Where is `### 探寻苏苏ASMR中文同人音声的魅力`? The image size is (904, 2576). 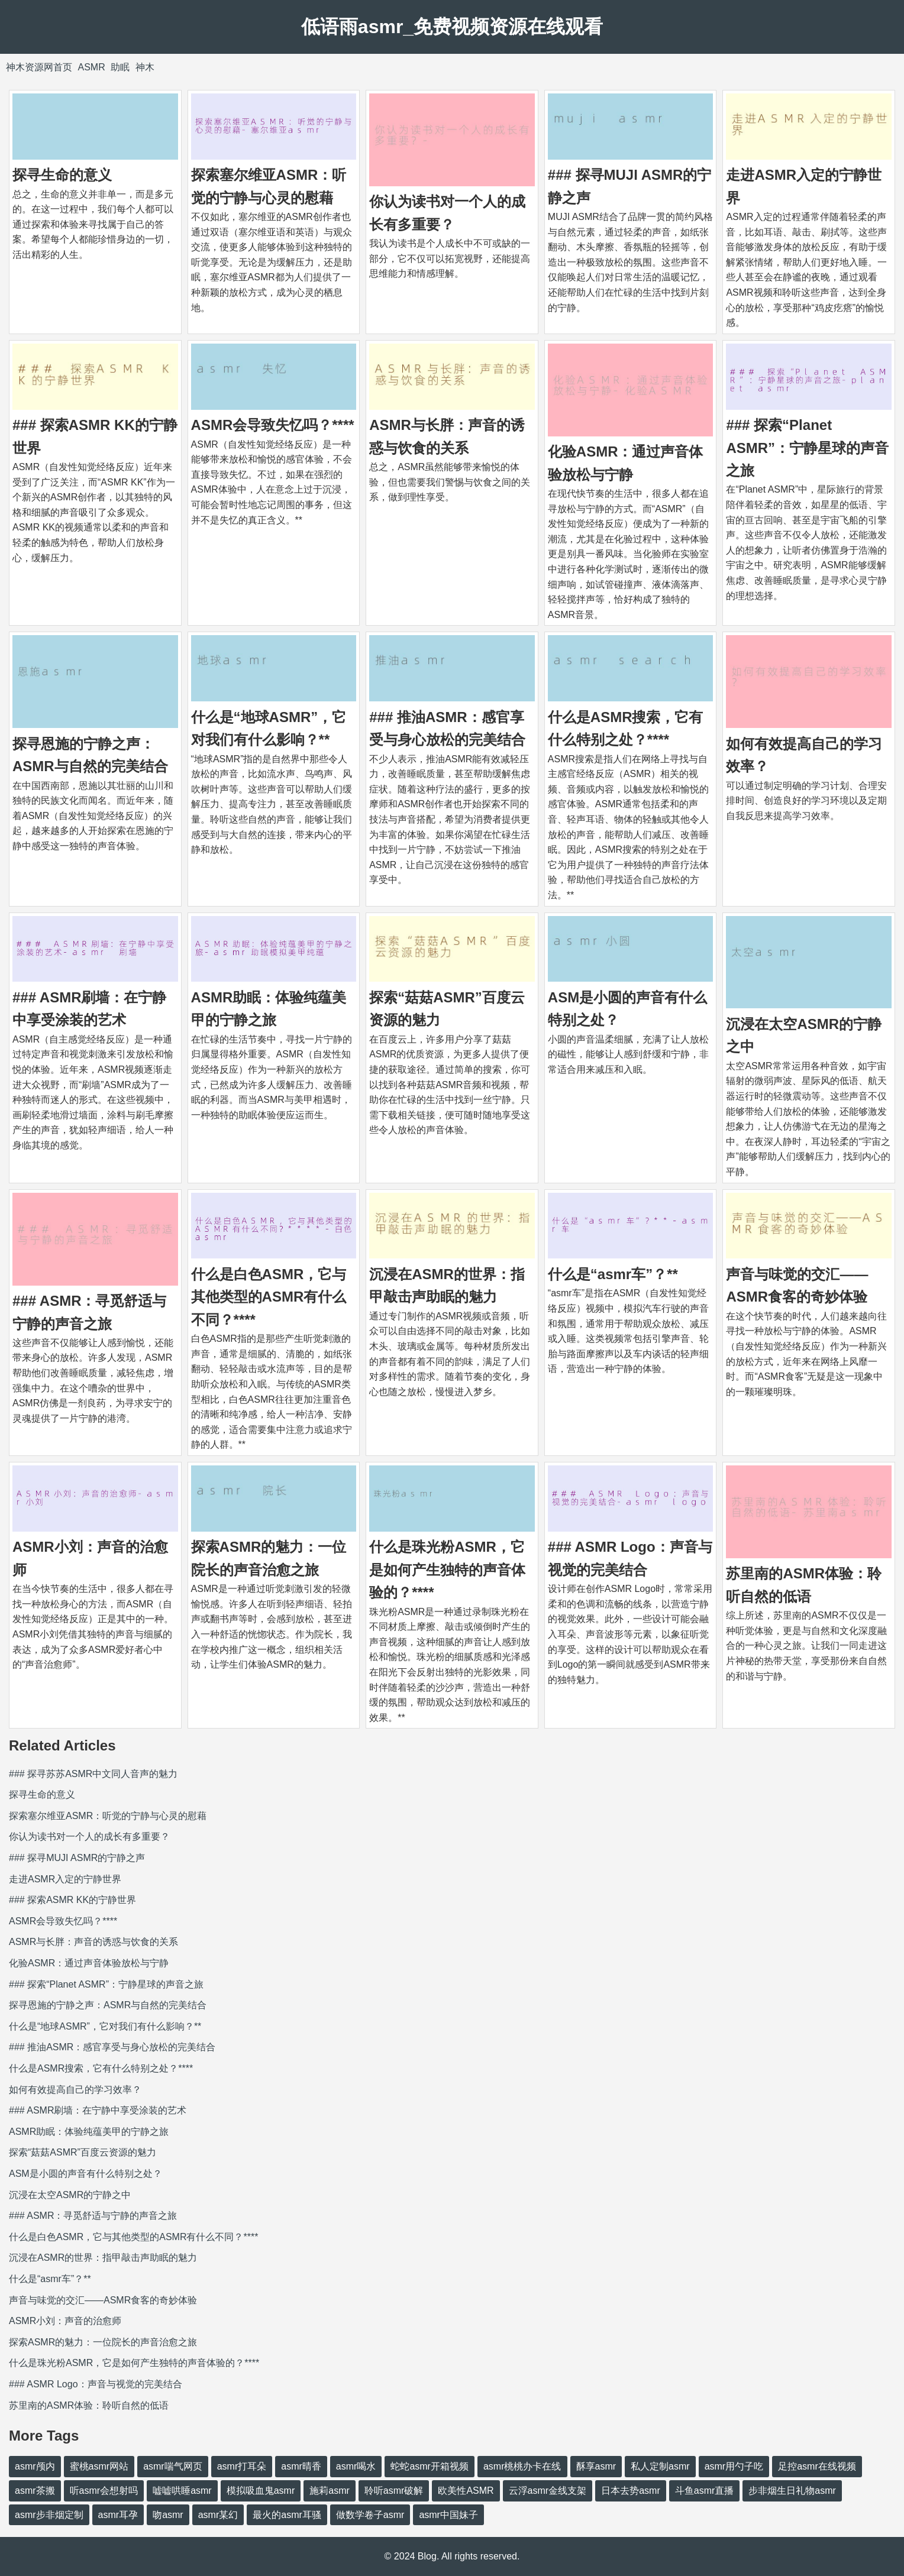
### 探寻苏苏ASMR中文同人音声的魅力 is located at coordinates (93, 1774).